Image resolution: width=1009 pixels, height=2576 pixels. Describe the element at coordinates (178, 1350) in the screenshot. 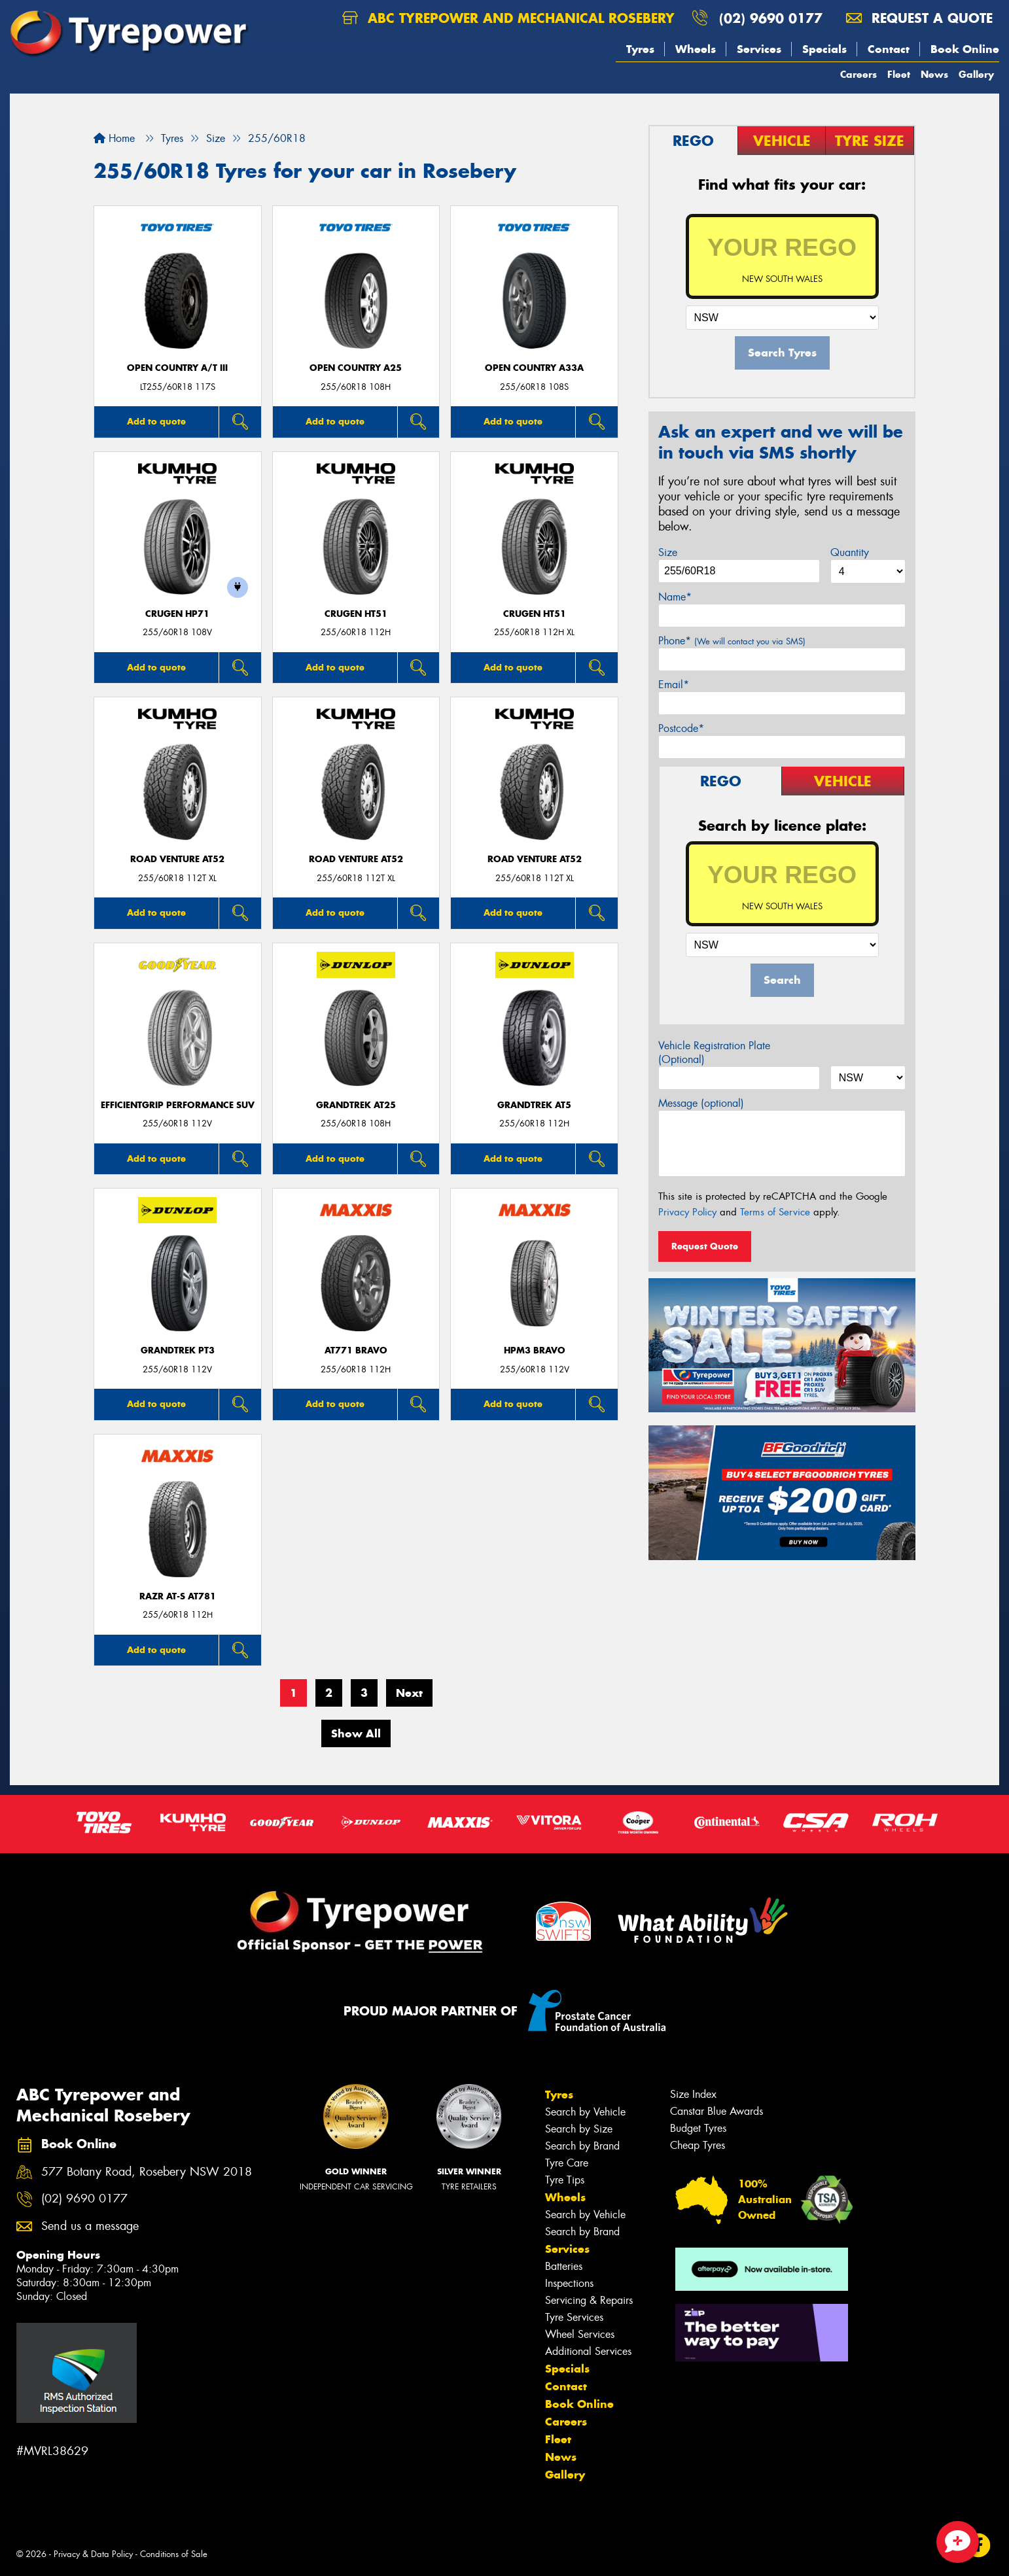

I see `Grandtrek PT3` at that location.